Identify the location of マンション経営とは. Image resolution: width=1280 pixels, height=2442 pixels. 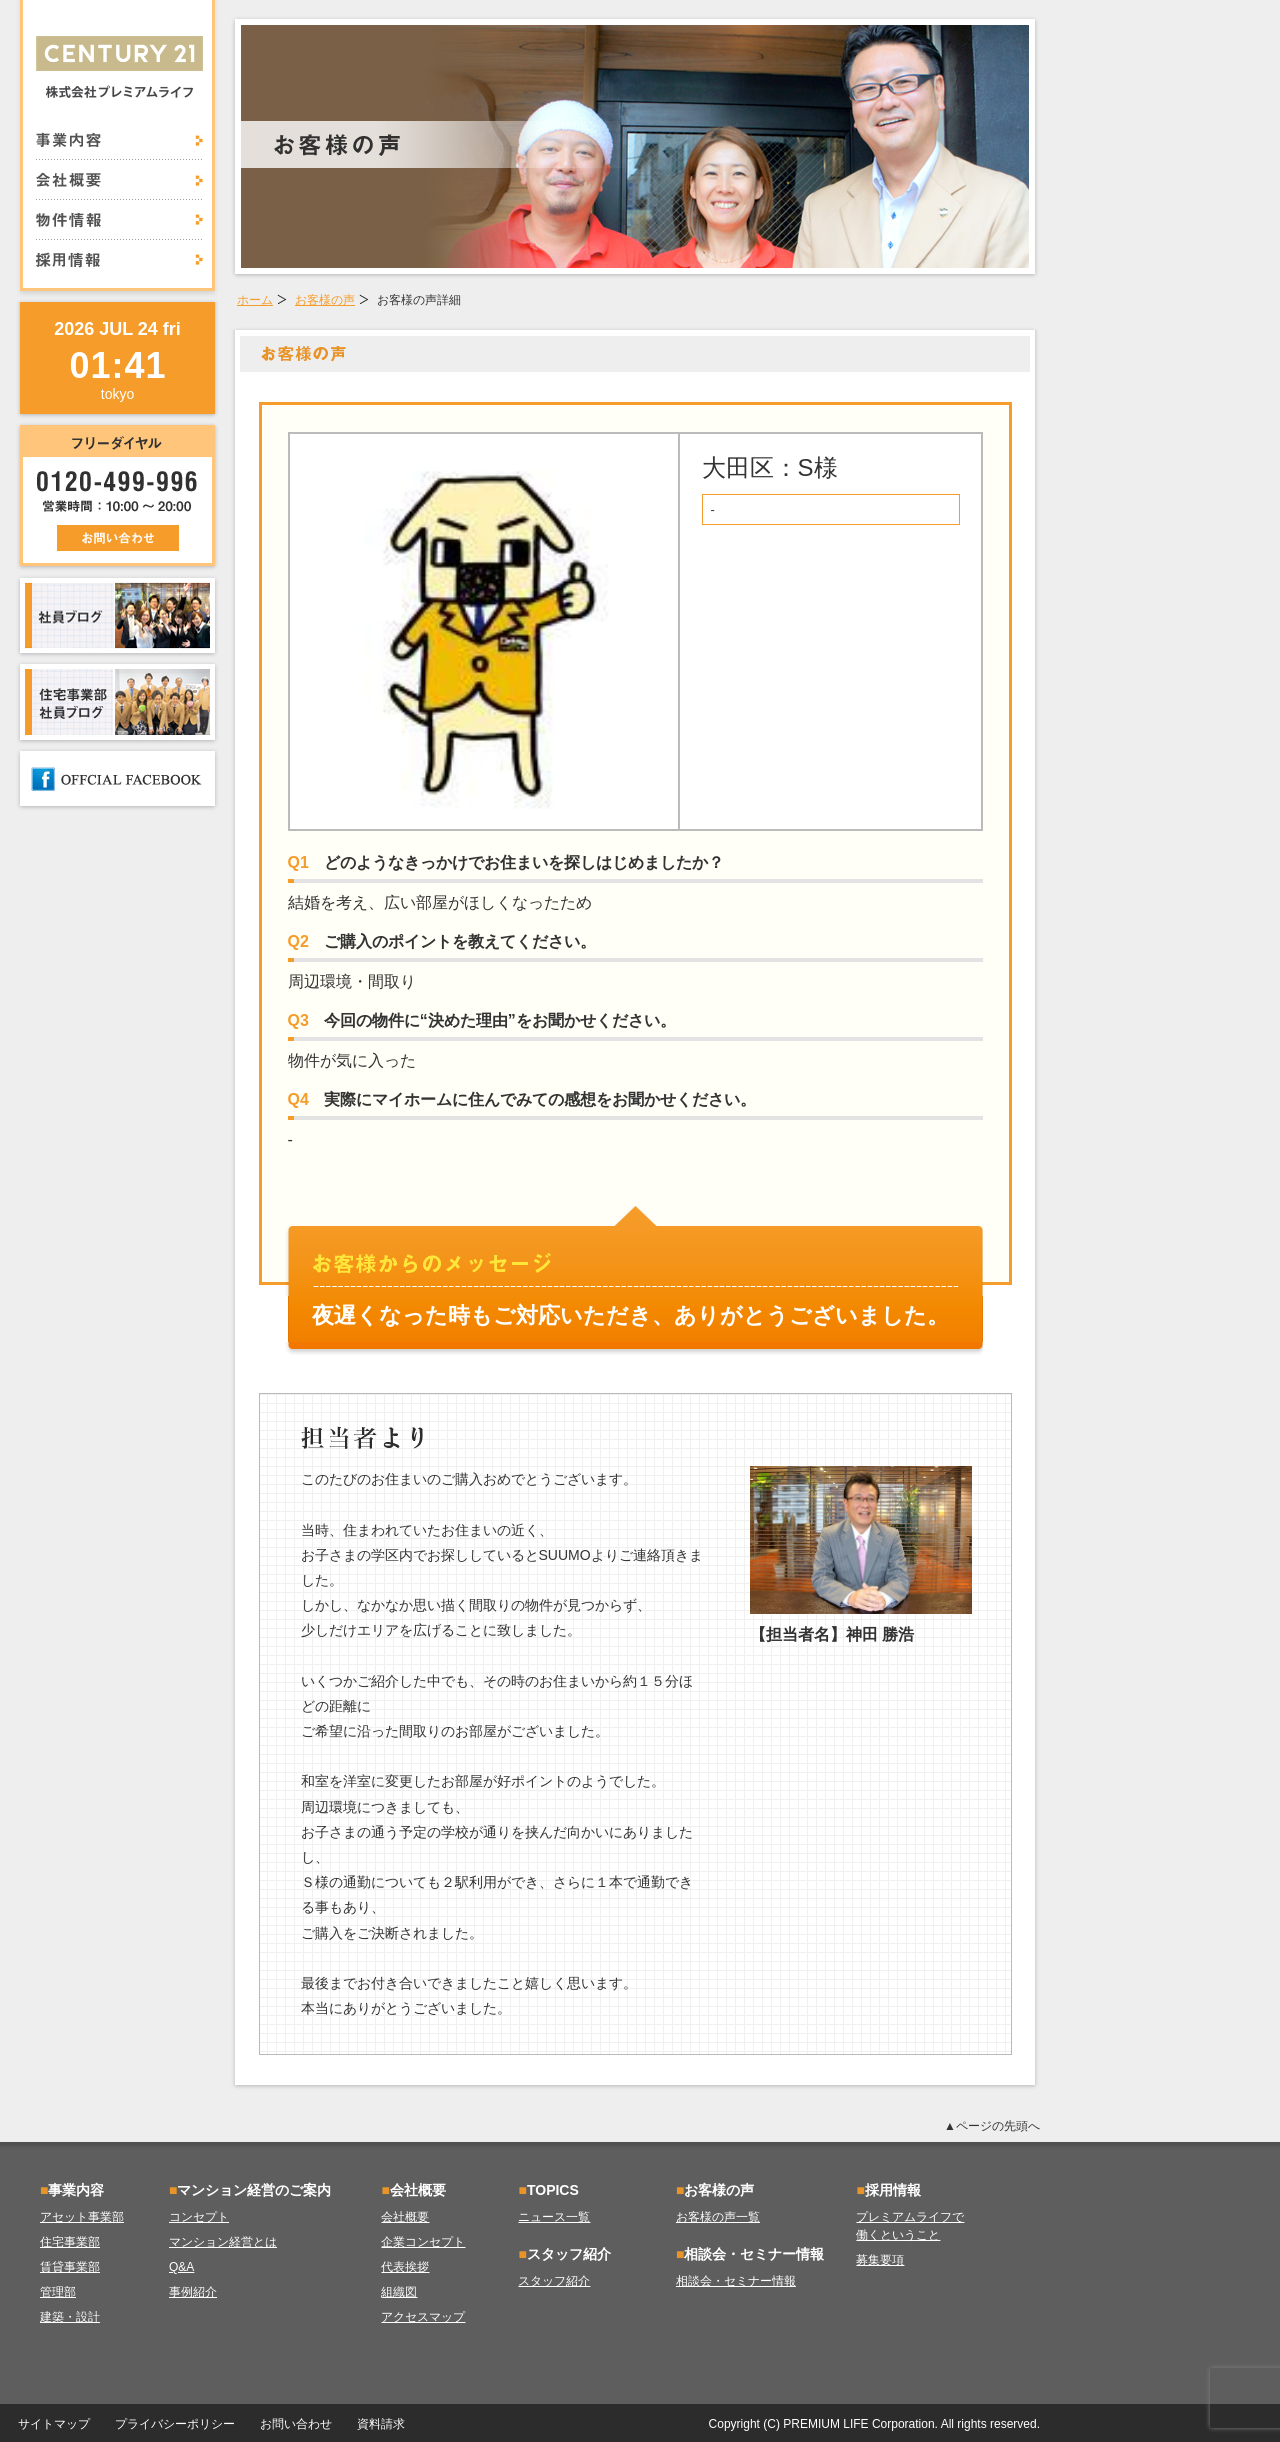
(223, 2242).